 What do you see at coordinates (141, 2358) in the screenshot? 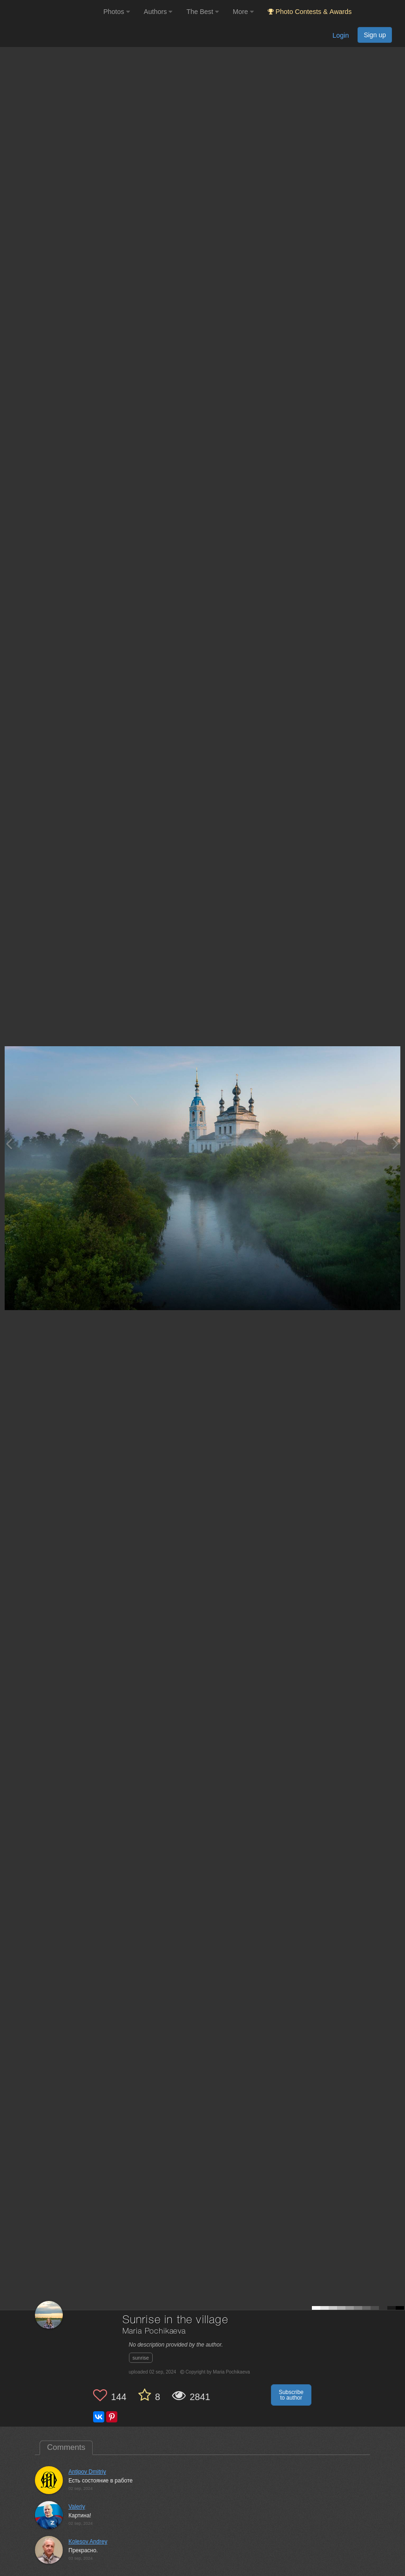
I see `sunrise` at bounding box center [141, 2358].